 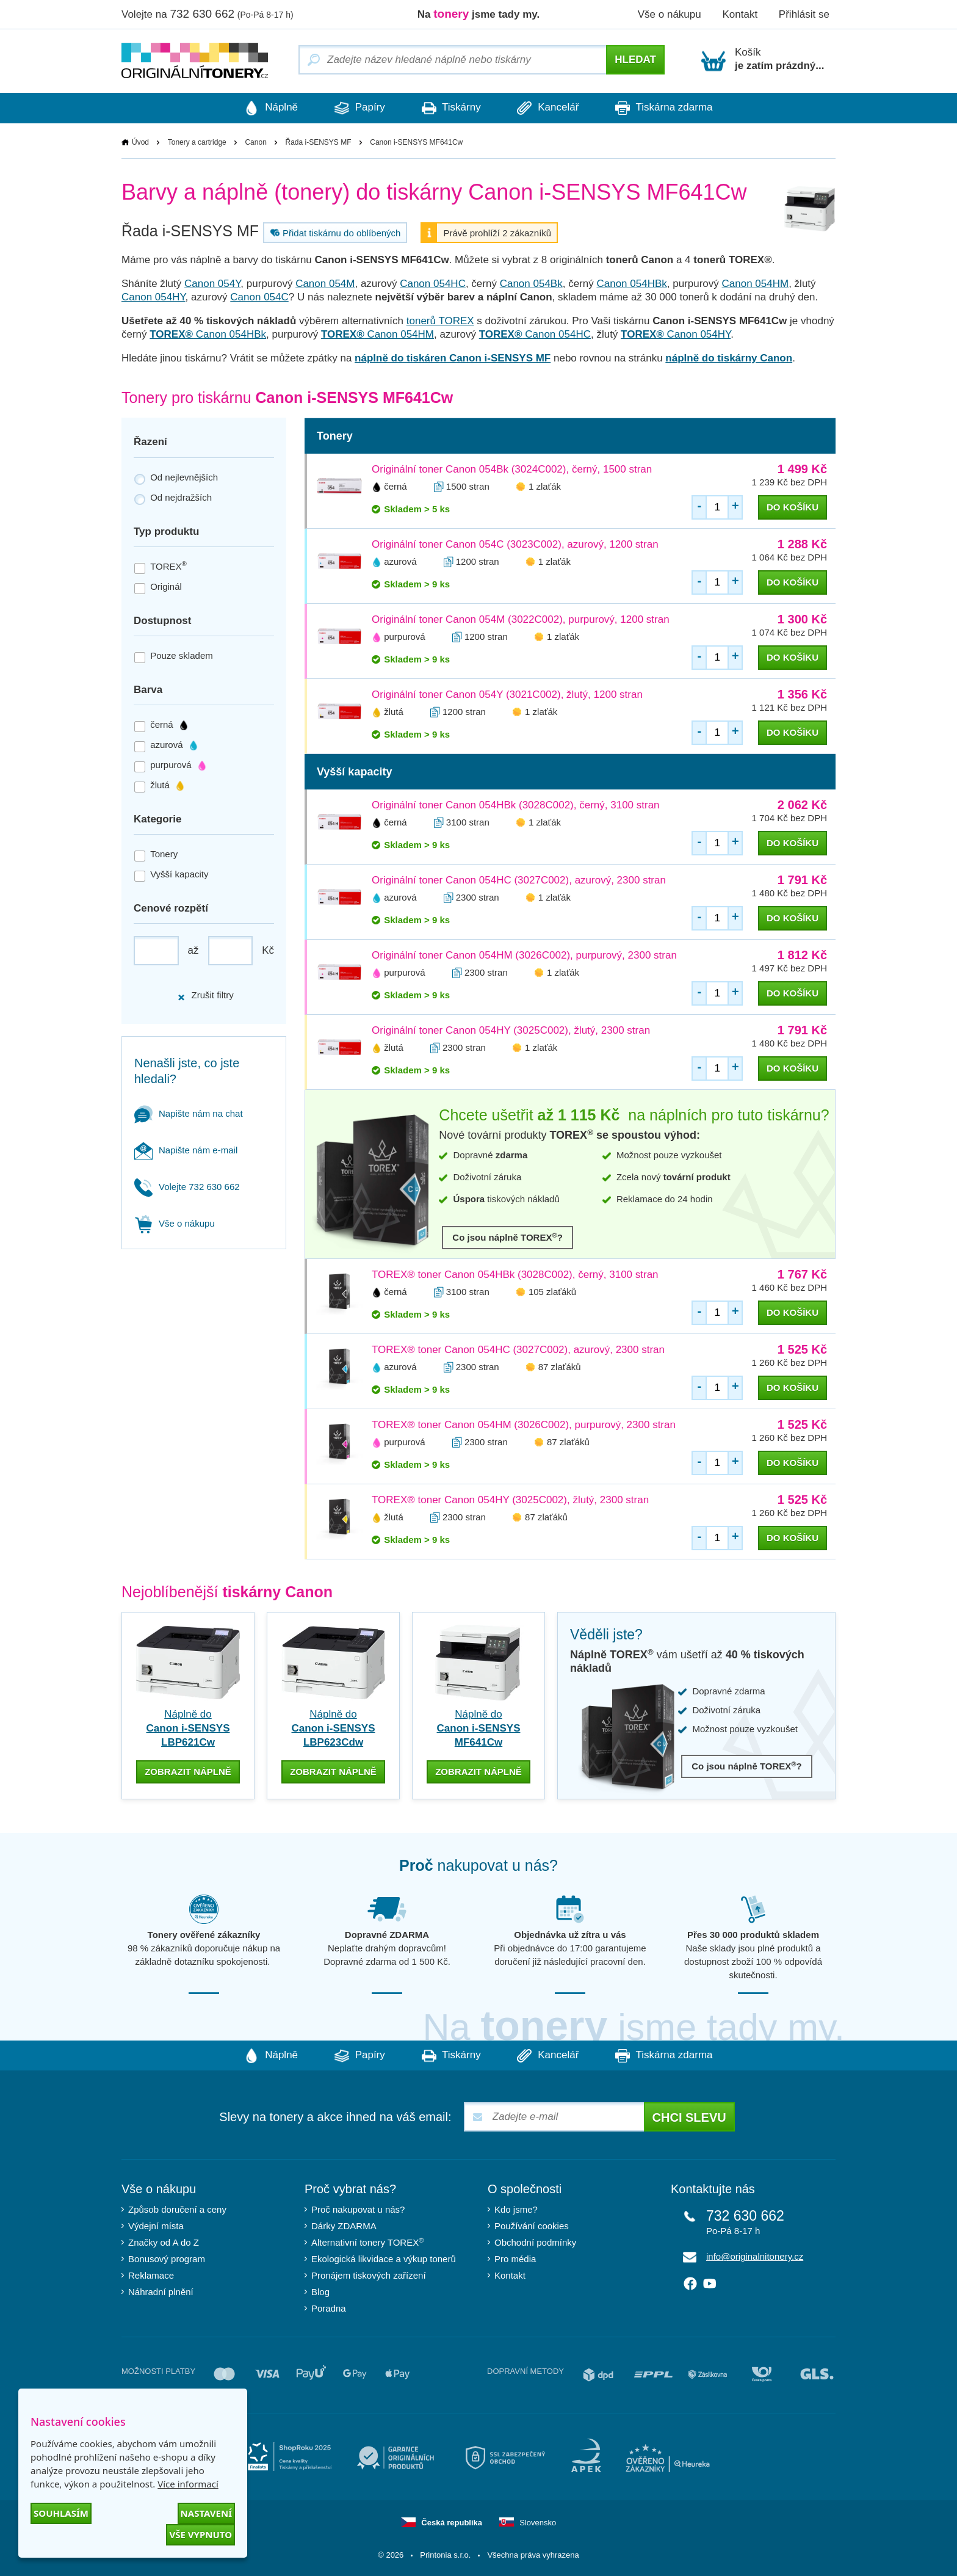 What do you see at coordinates (259, 108) in the screenshot?
I see `Náplně` at bounding box center [259, 108].